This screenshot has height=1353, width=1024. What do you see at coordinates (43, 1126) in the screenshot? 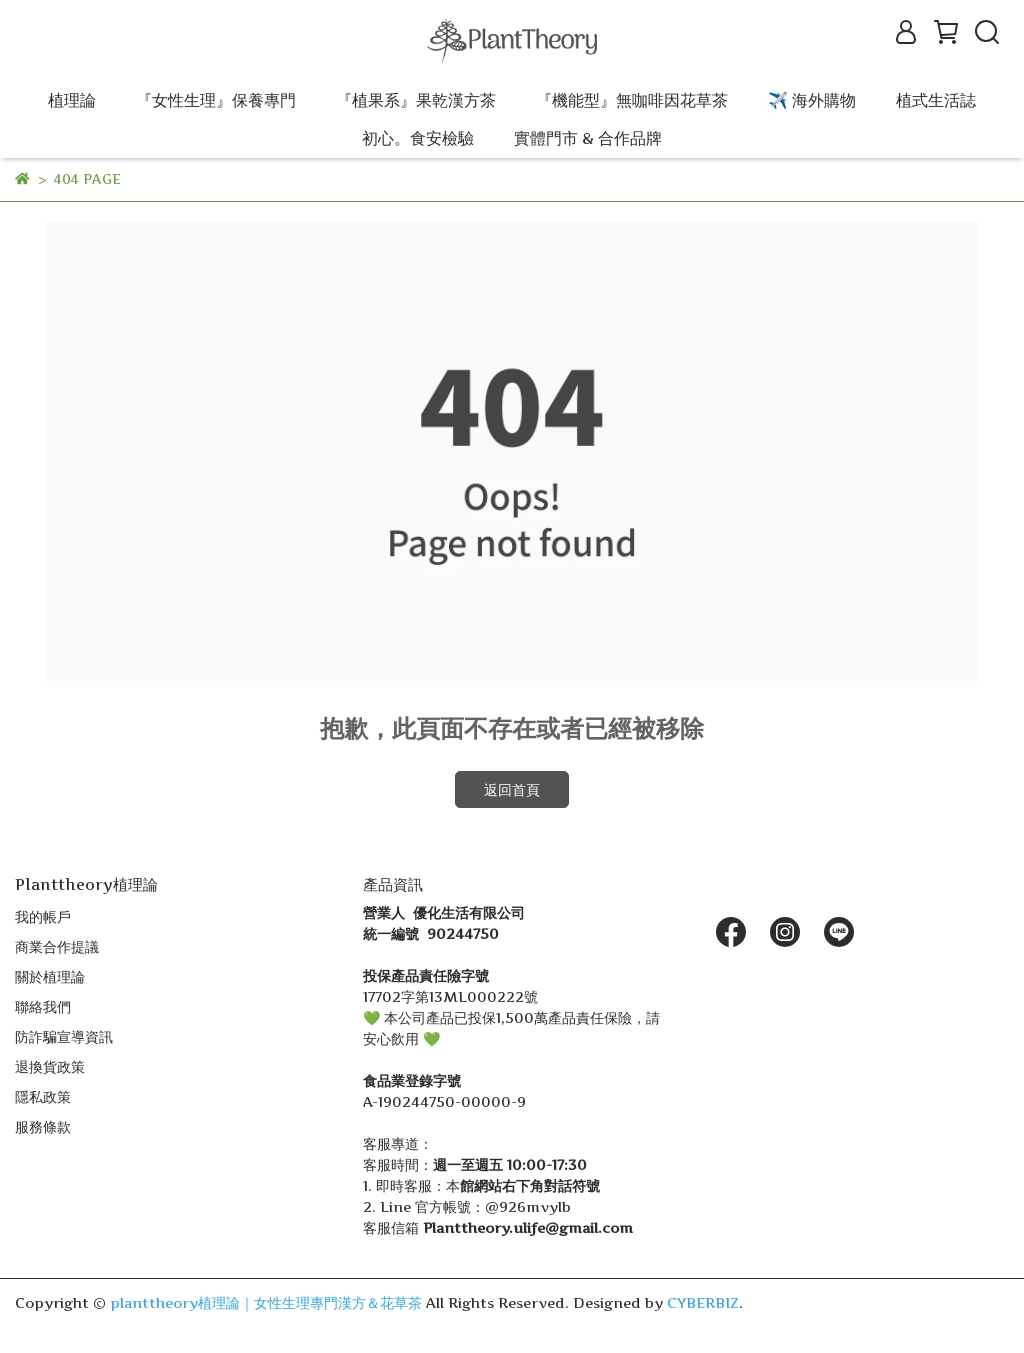
I see `服務條款` at bounding box center [43, 1126].